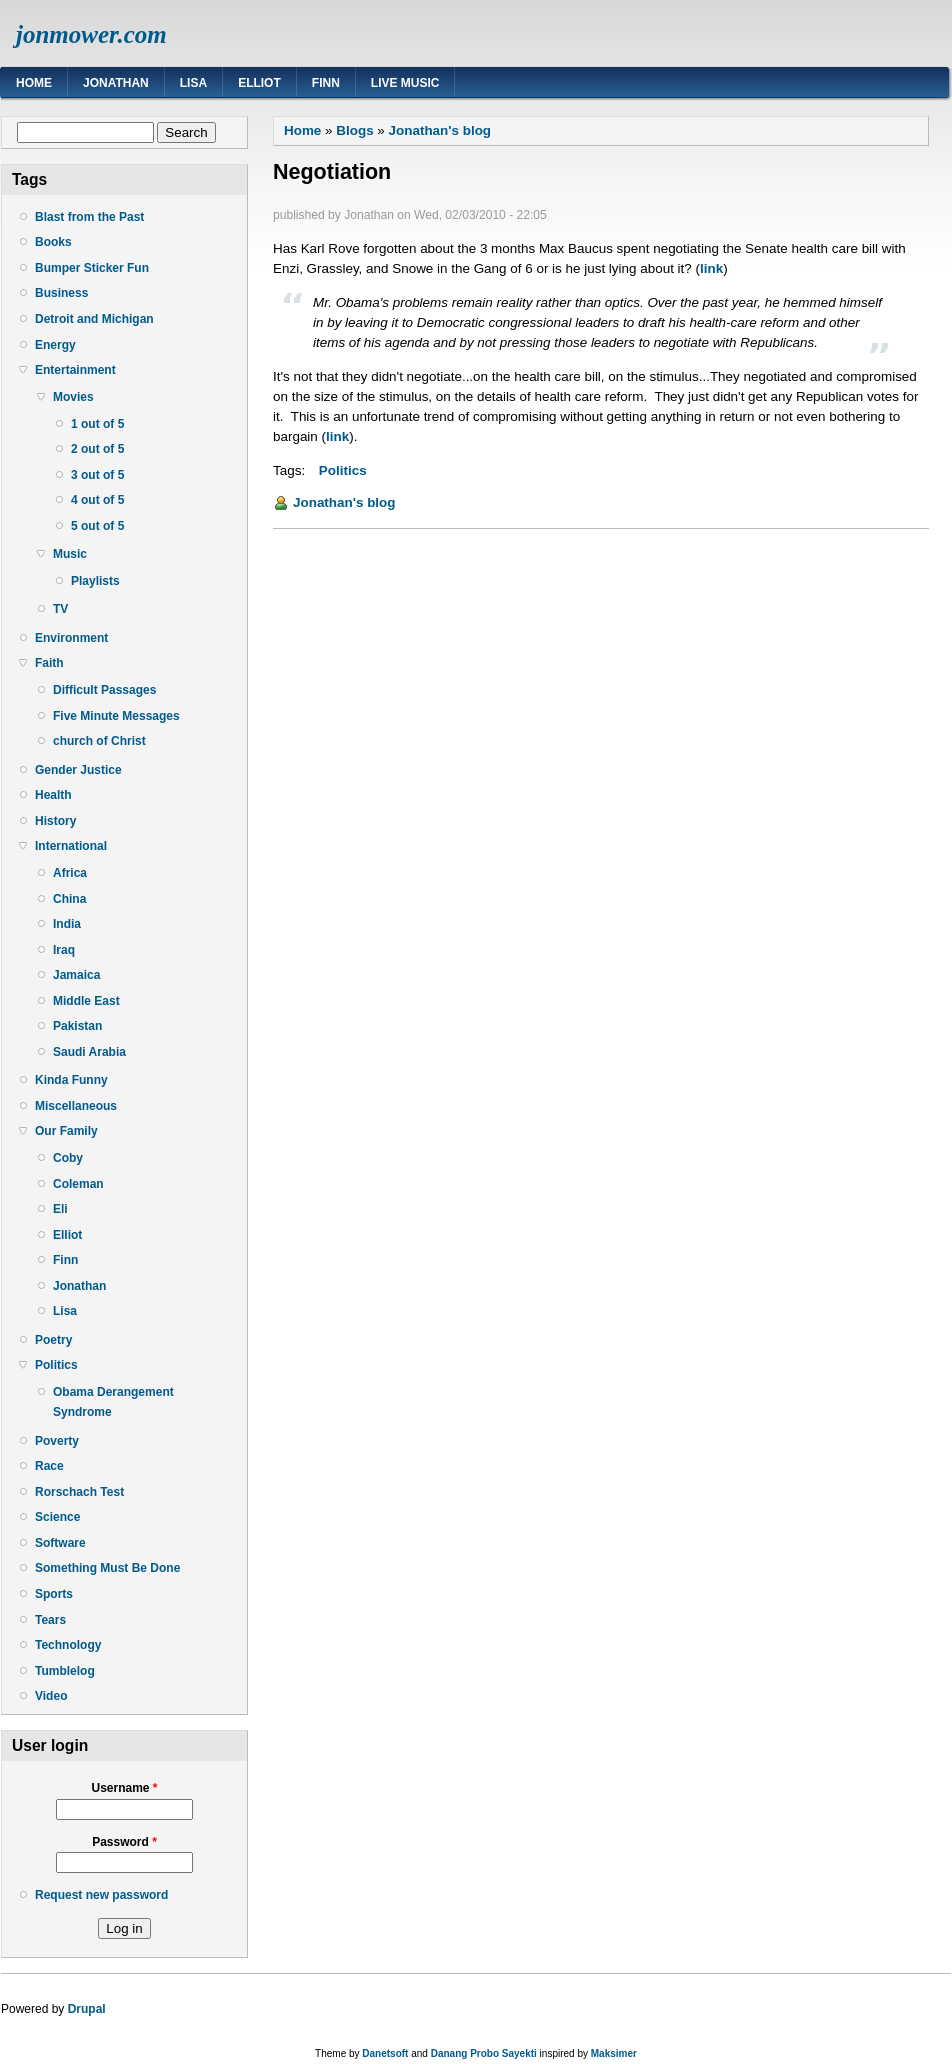 This screenshot has height=2064, width=952. I want to click on Environment, so click(71, 638).